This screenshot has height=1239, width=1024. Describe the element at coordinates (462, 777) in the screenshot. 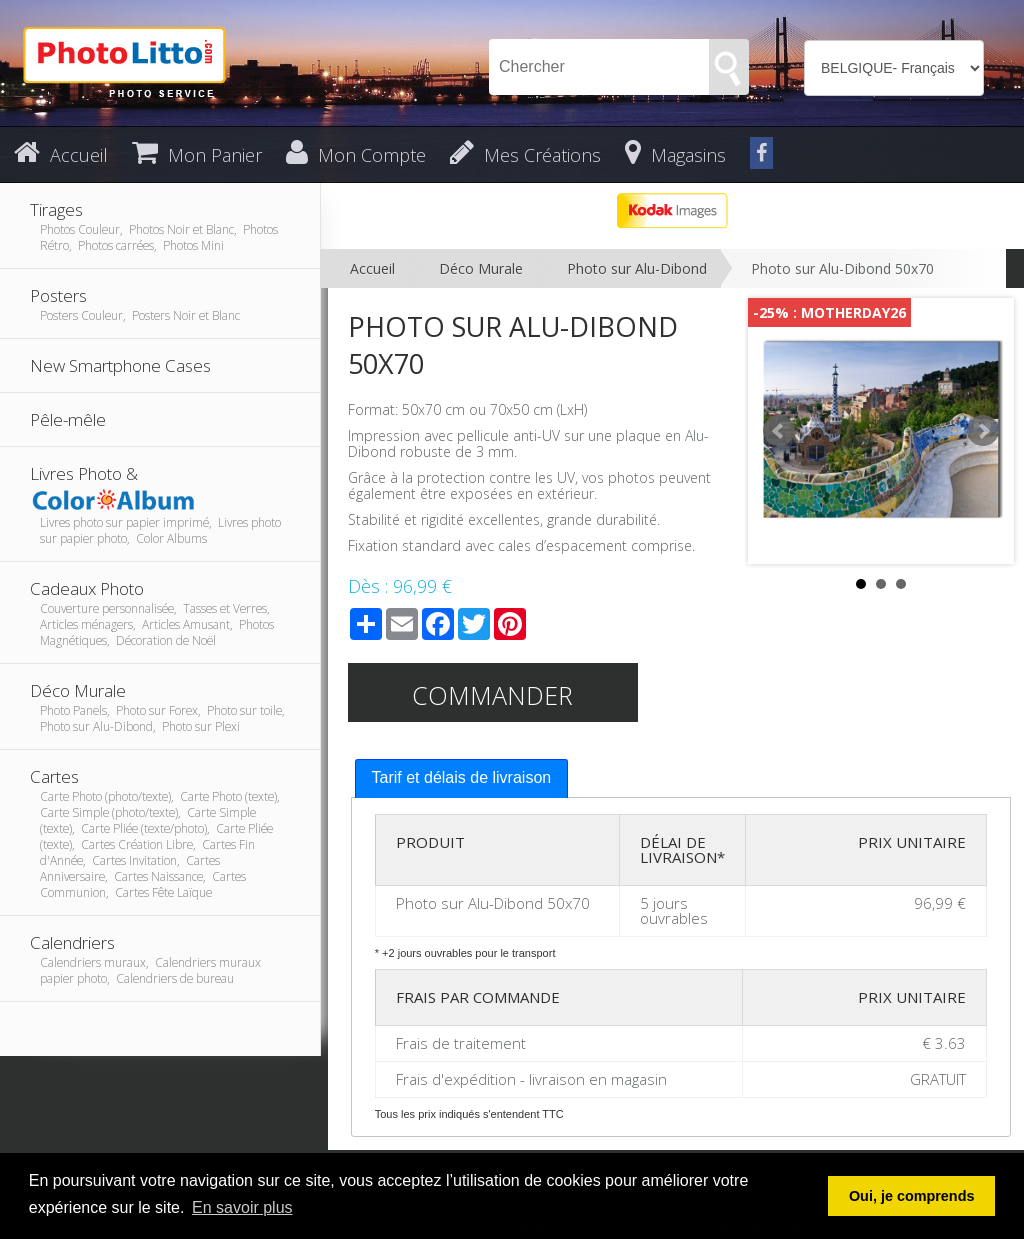

I see `Tarif et délais de livraison [presentation]` at that location.